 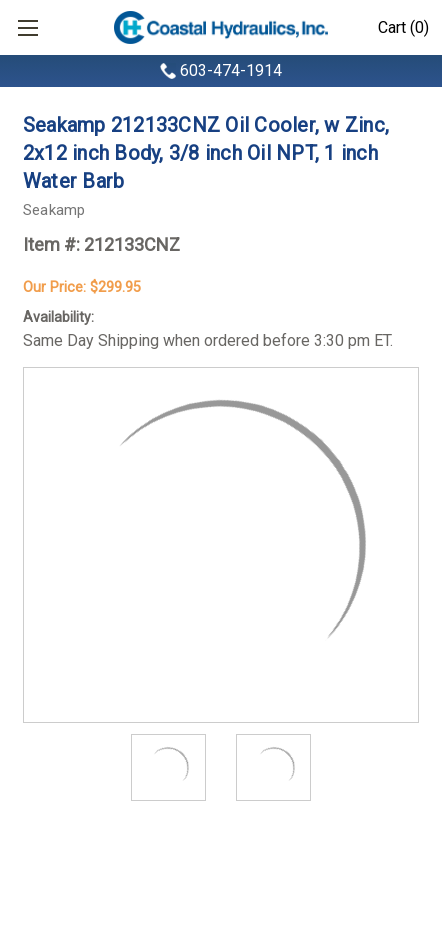 What do you see at coordinates (231, 70) in the screenshot?
I see `603-474-1914` at bounding box center [231, 70].